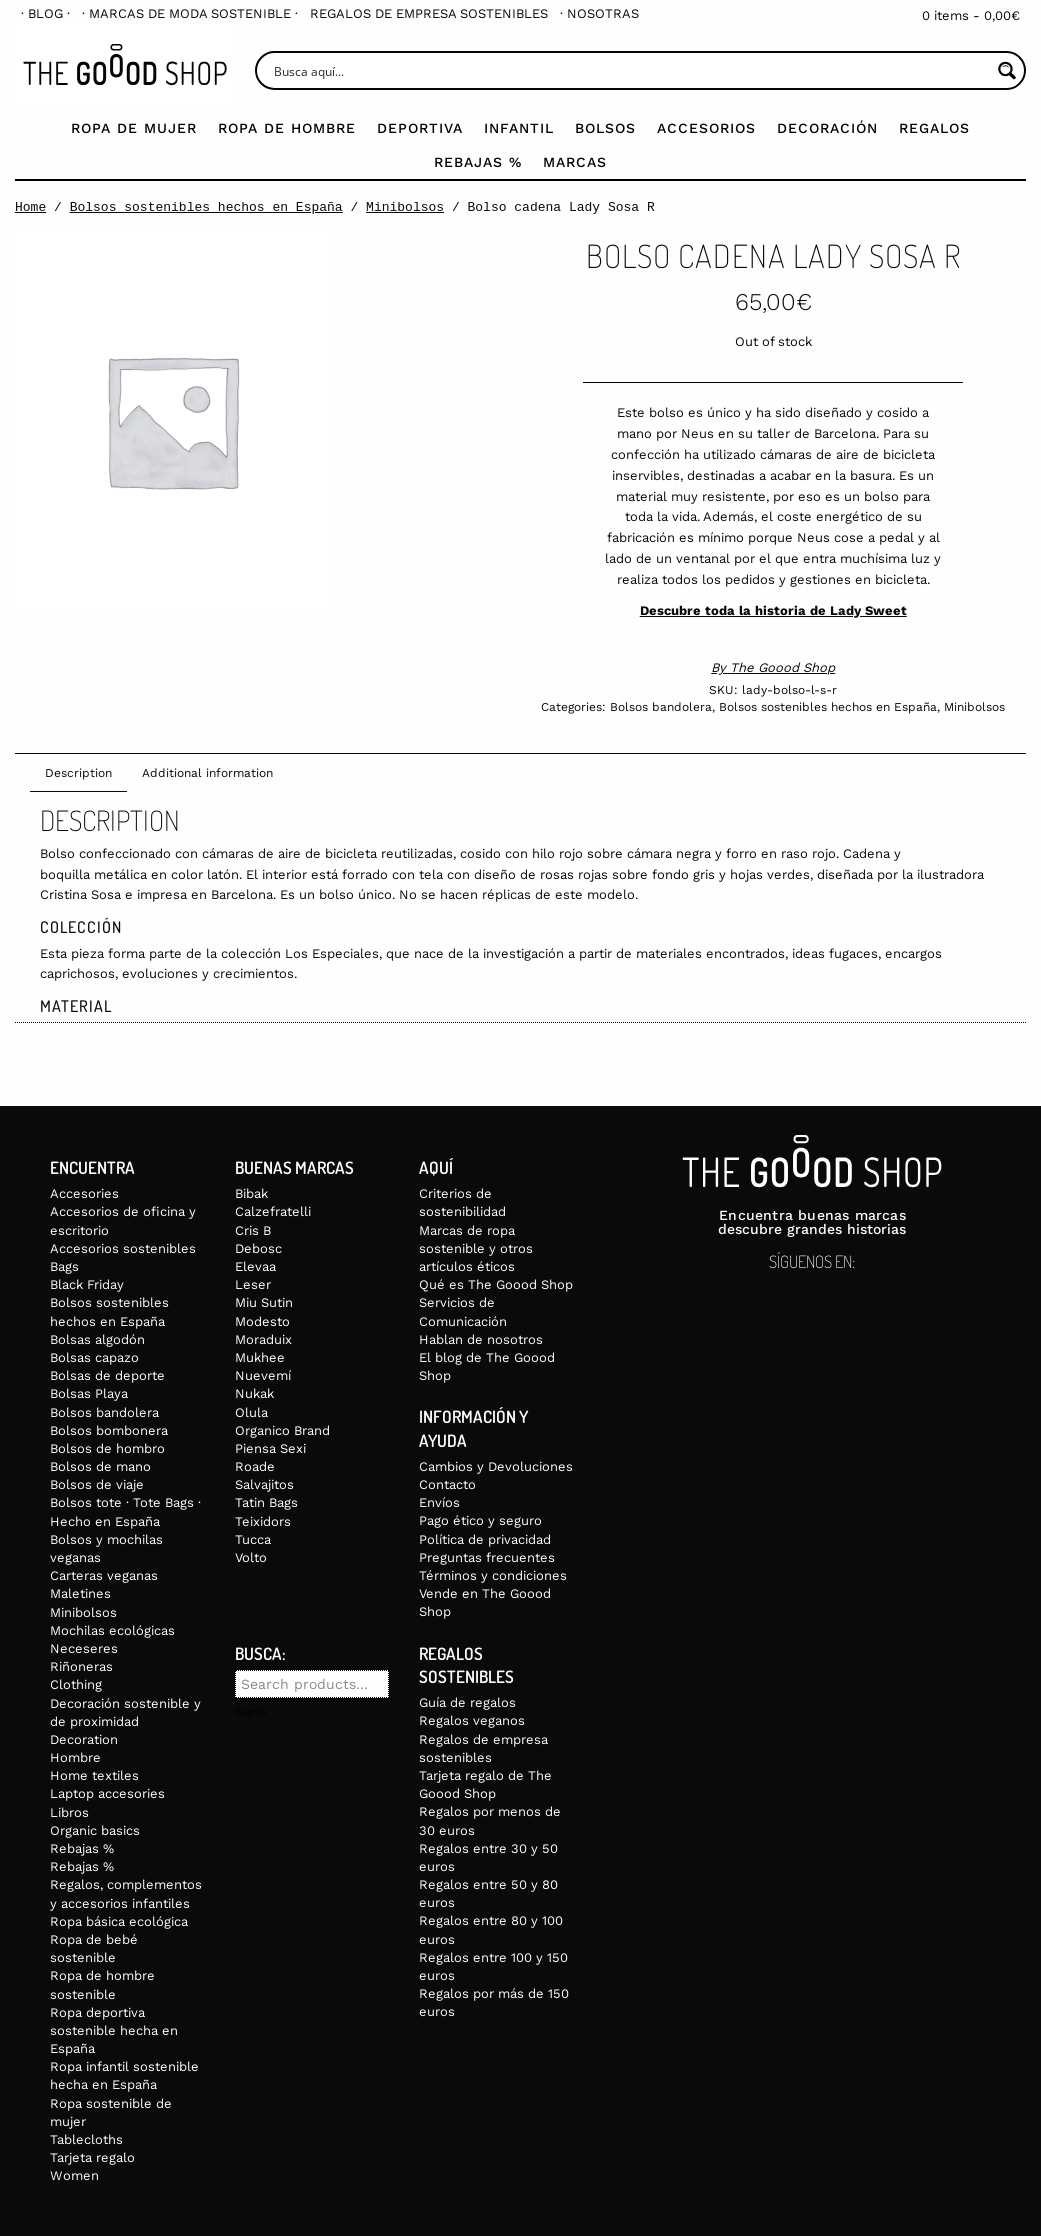  Describe the element at coordinates (206, 207) in the screenshot. I see `Bolsos sostenibles hechos en España` at that location.